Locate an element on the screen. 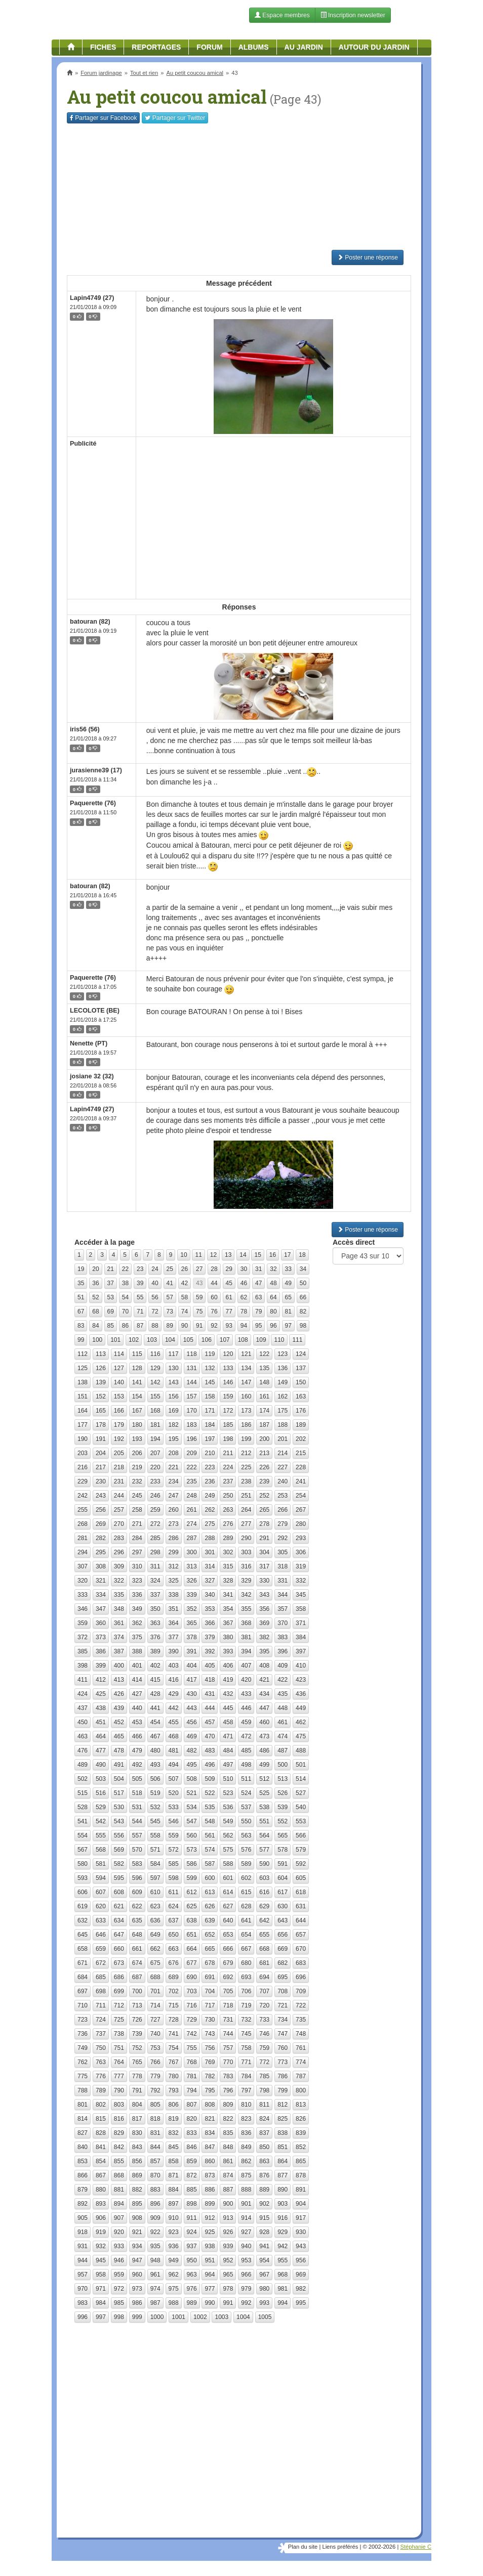 This screenshot has height=2576, width=483. 49 is located at coordinates (288, 1283).